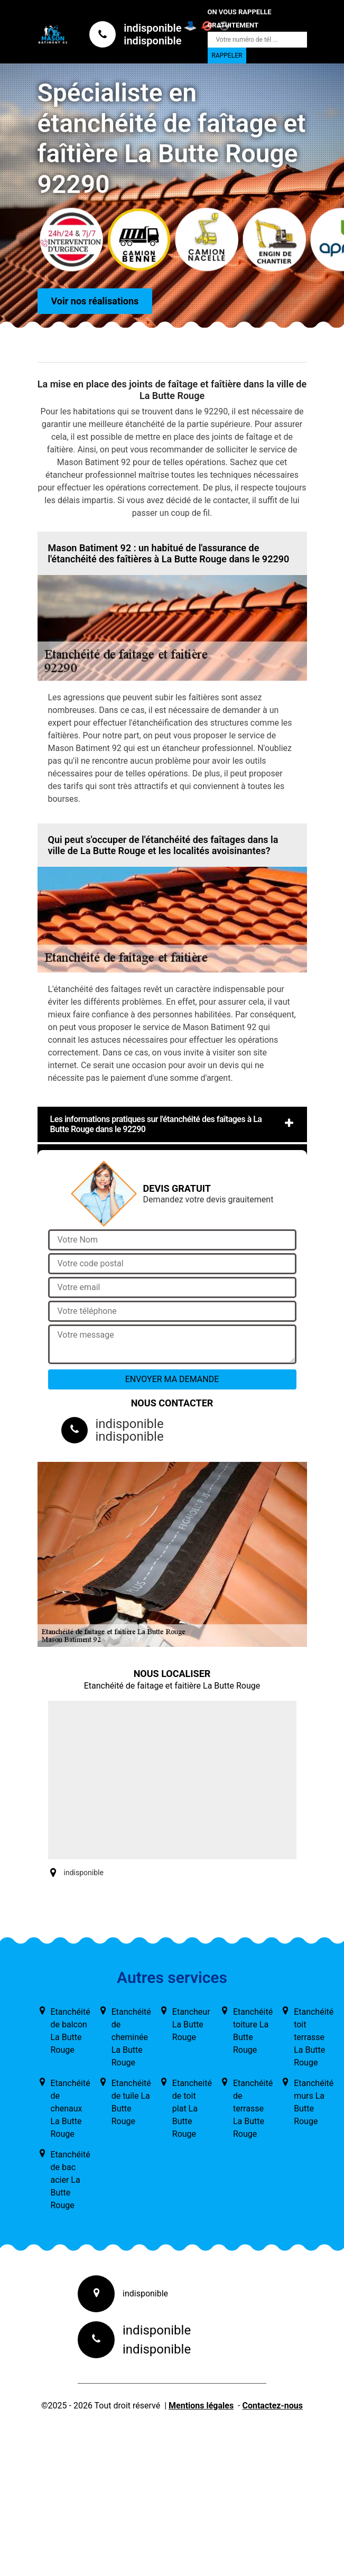  I want to click on Etanchéité toit terrasse La Butte Rouge, so click(313, 2037).